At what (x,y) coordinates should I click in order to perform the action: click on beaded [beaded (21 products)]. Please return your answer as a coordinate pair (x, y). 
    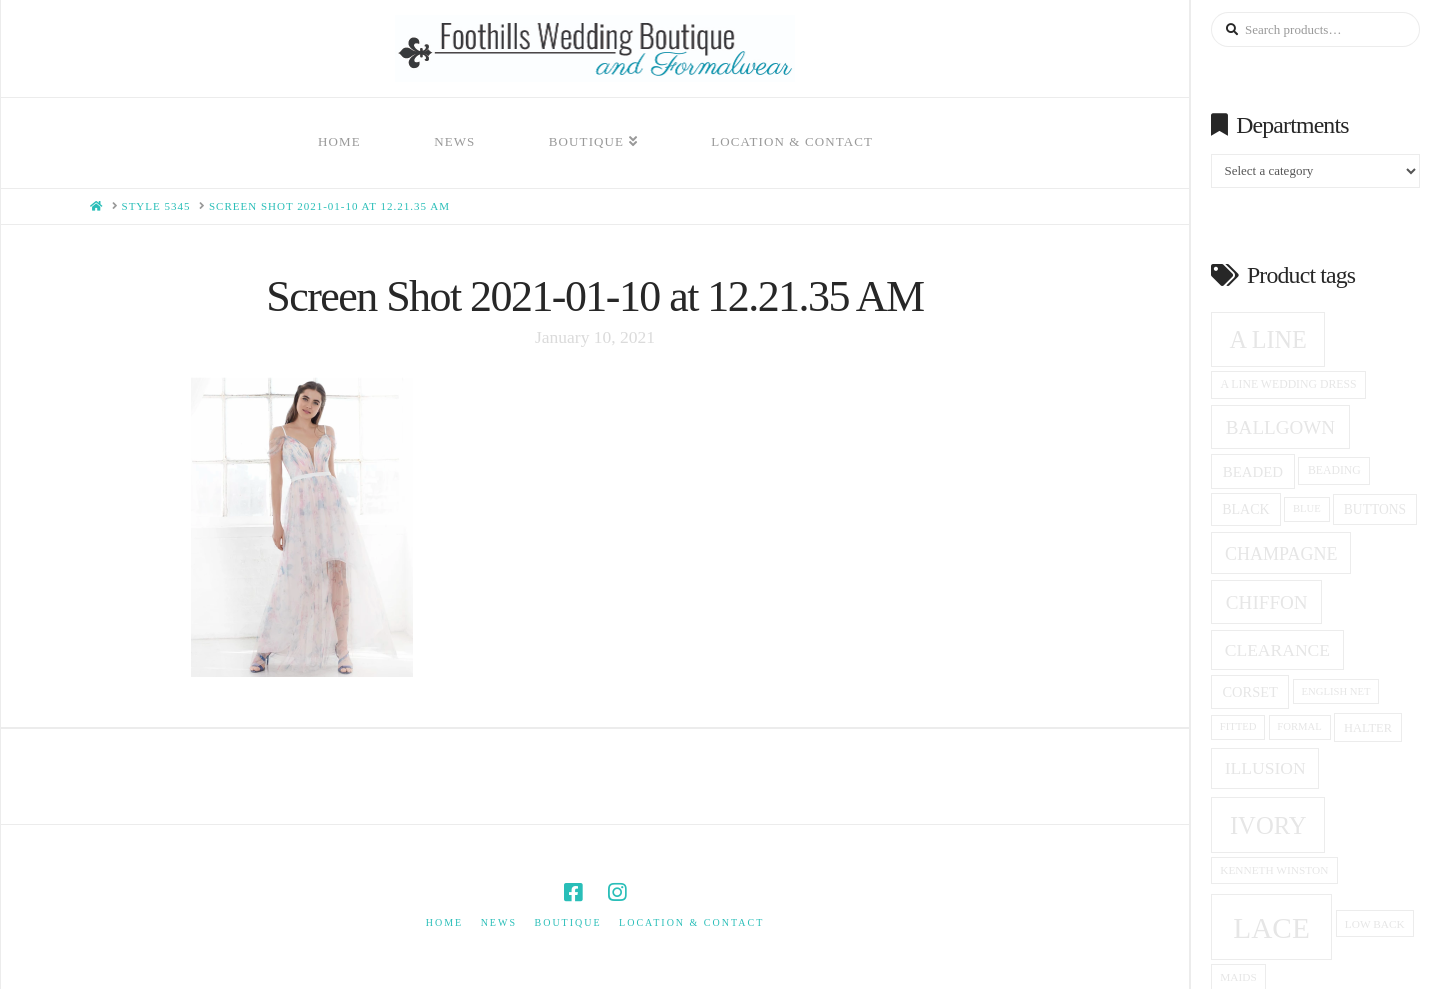
    Looking at the image, I should click on (1253, 472).